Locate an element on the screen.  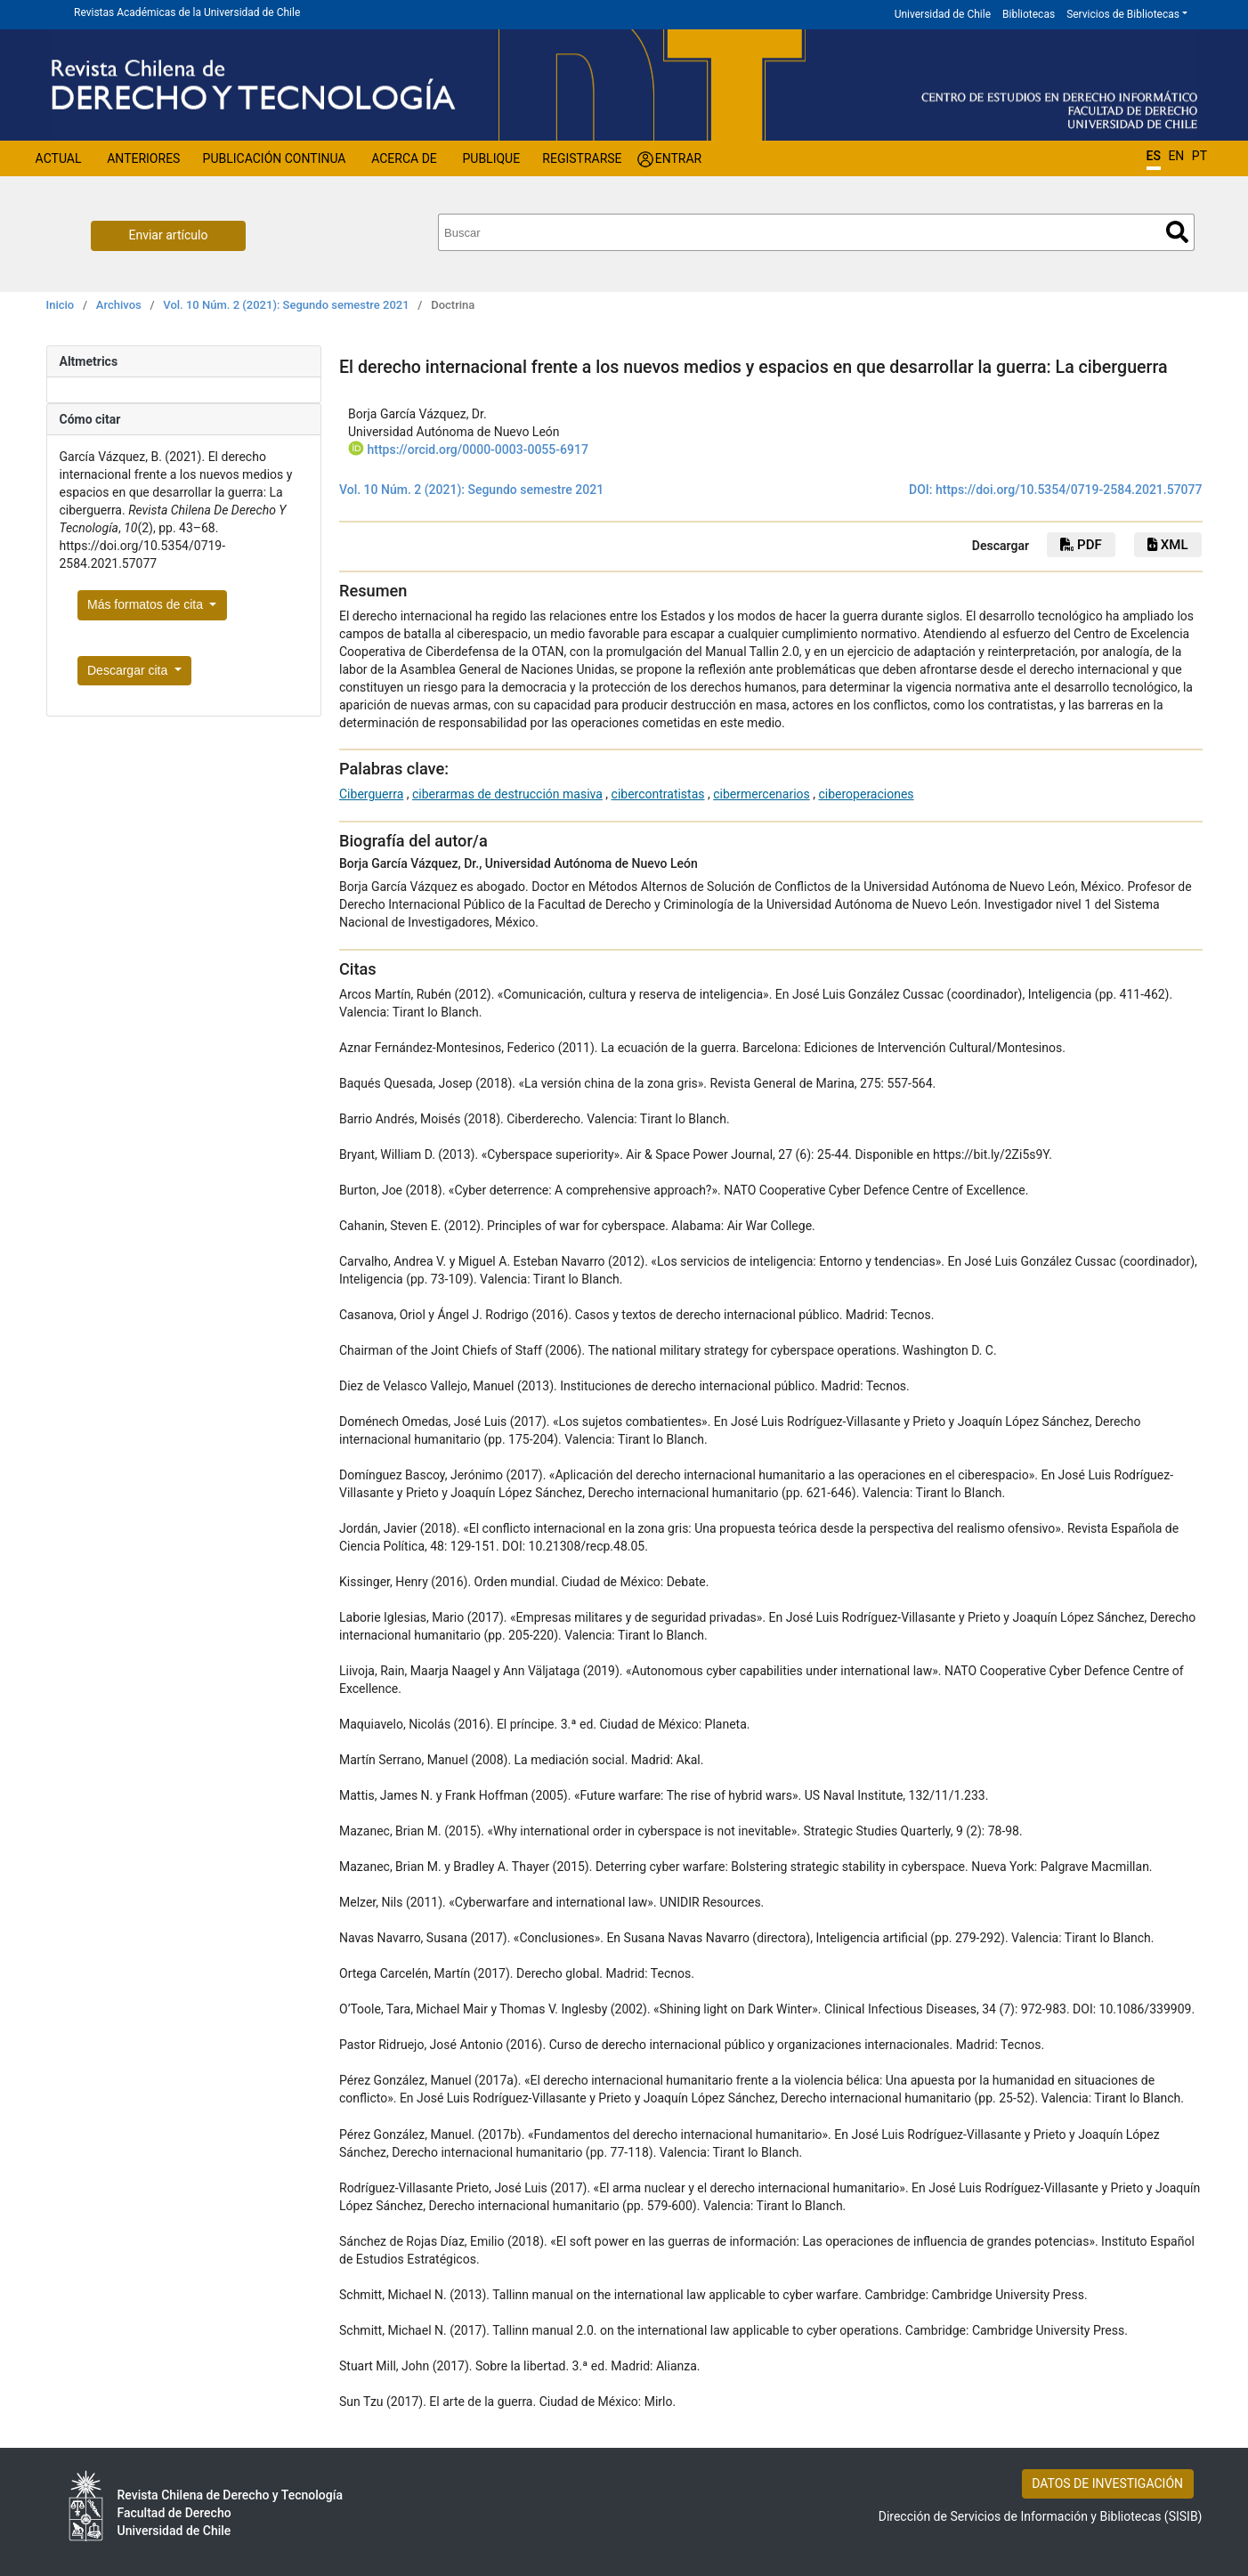
cibermercenarios is located at coordinates (761, 794).